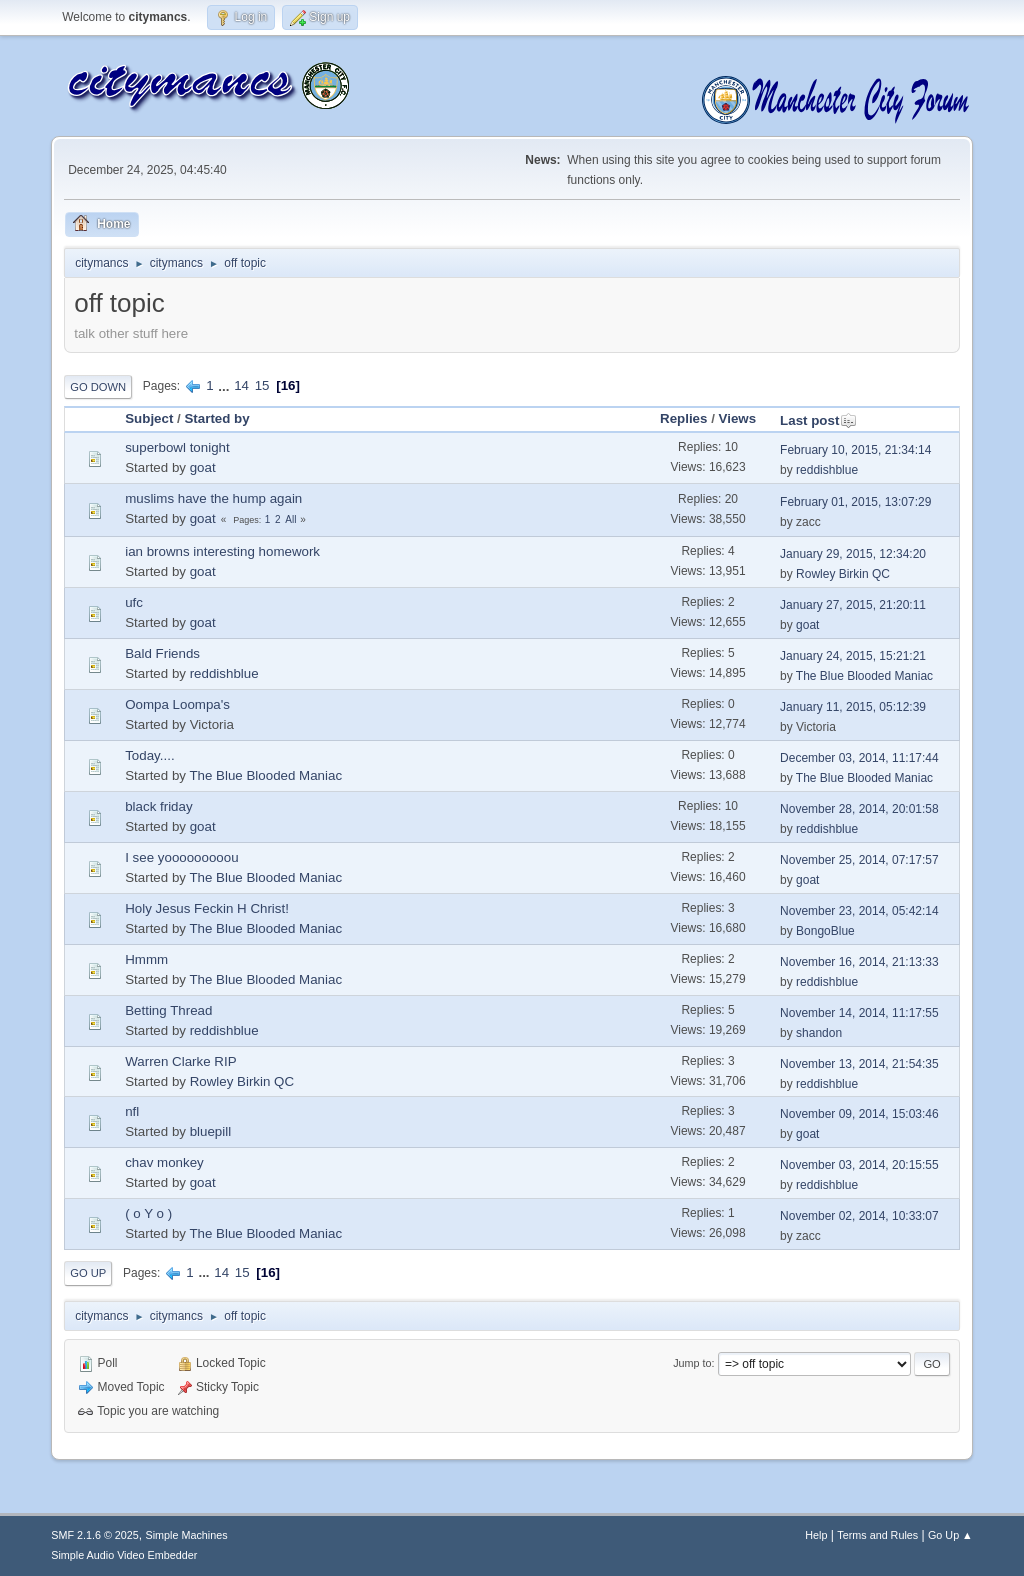  What do you see at coordinates (859, 1064) in the screenshot?
I see `November 13, 2014, 21:54:35` at bounding box center [859, 1064].